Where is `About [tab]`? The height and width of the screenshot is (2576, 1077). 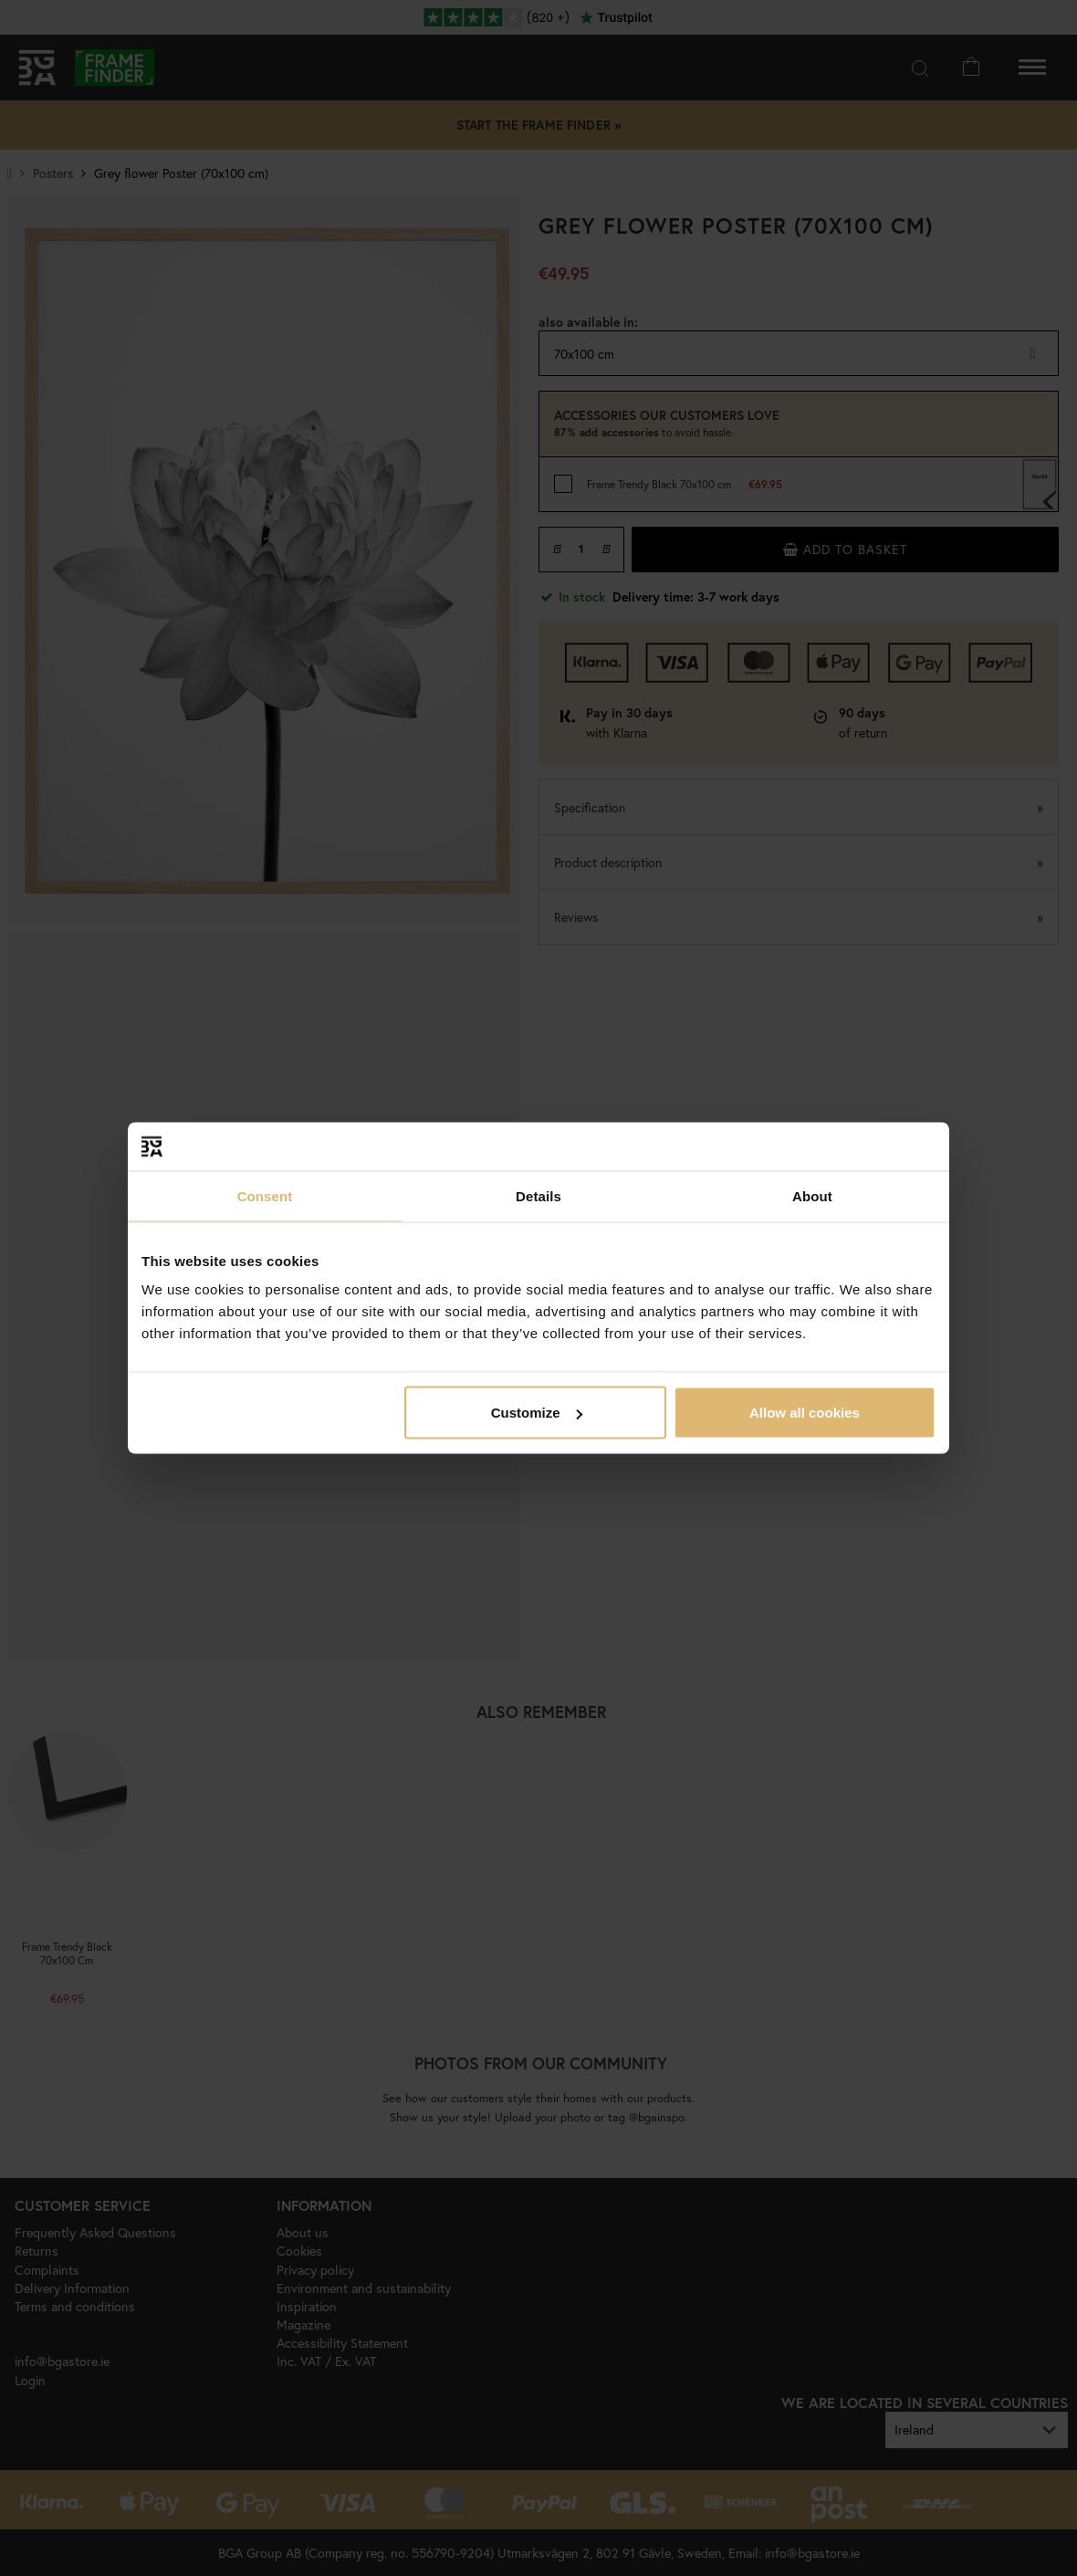
About [tab] is located at coordinates (812, 1195).